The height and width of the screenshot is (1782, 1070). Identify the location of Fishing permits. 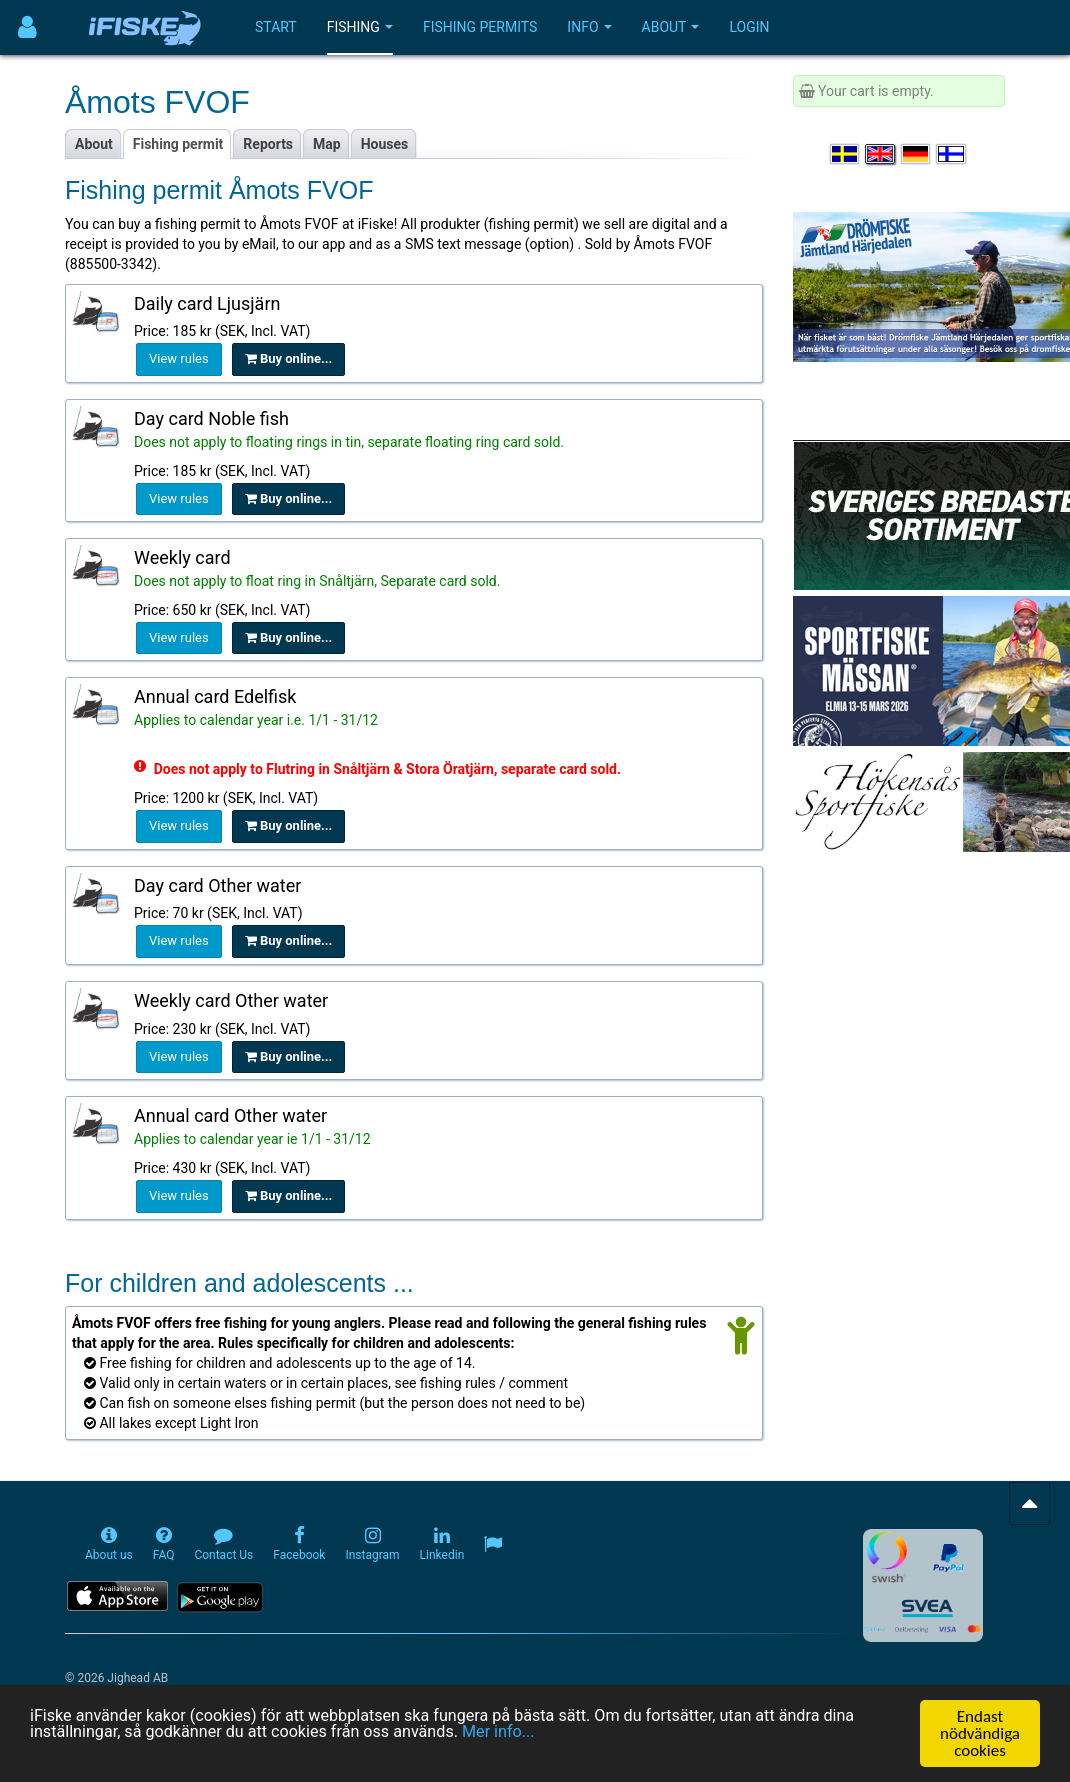
(480, 27).